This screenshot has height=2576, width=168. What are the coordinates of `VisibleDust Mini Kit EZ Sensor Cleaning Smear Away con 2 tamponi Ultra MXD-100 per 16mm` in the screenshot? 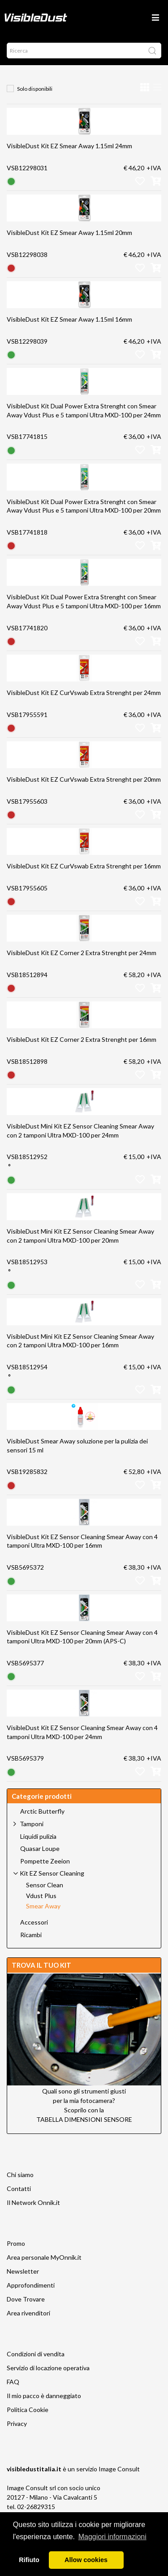 It's located at (80, 1340).